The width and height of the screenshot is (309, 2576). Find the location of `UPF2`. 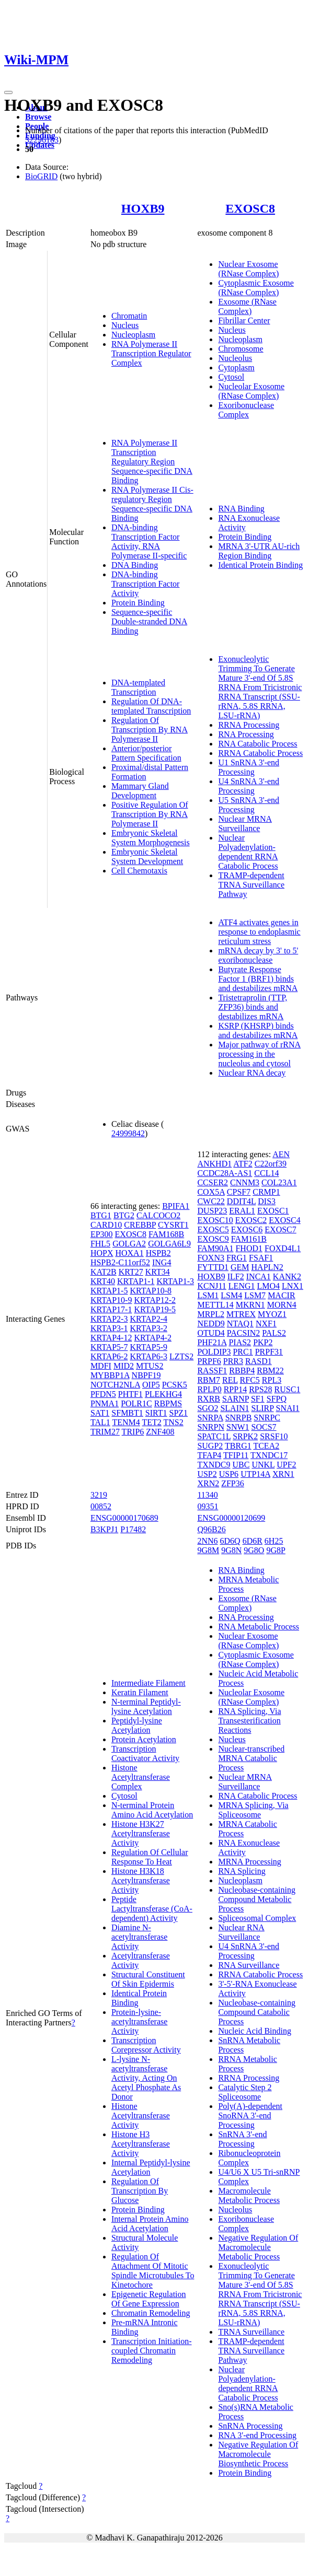

UPF2 is located at coordinates (286, 1464).